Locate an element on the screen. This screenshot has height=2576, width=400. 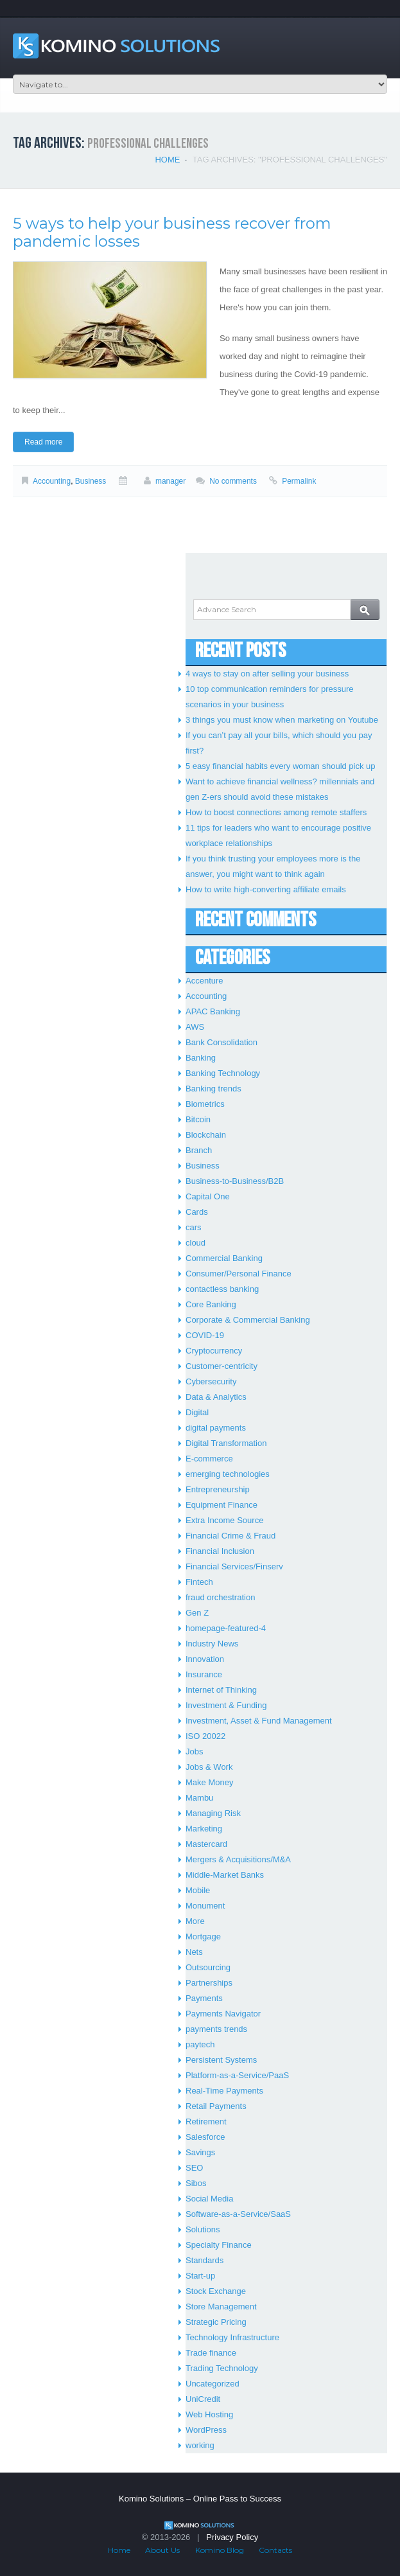
Entrepreneurship is located at coordinates (218, 1489).